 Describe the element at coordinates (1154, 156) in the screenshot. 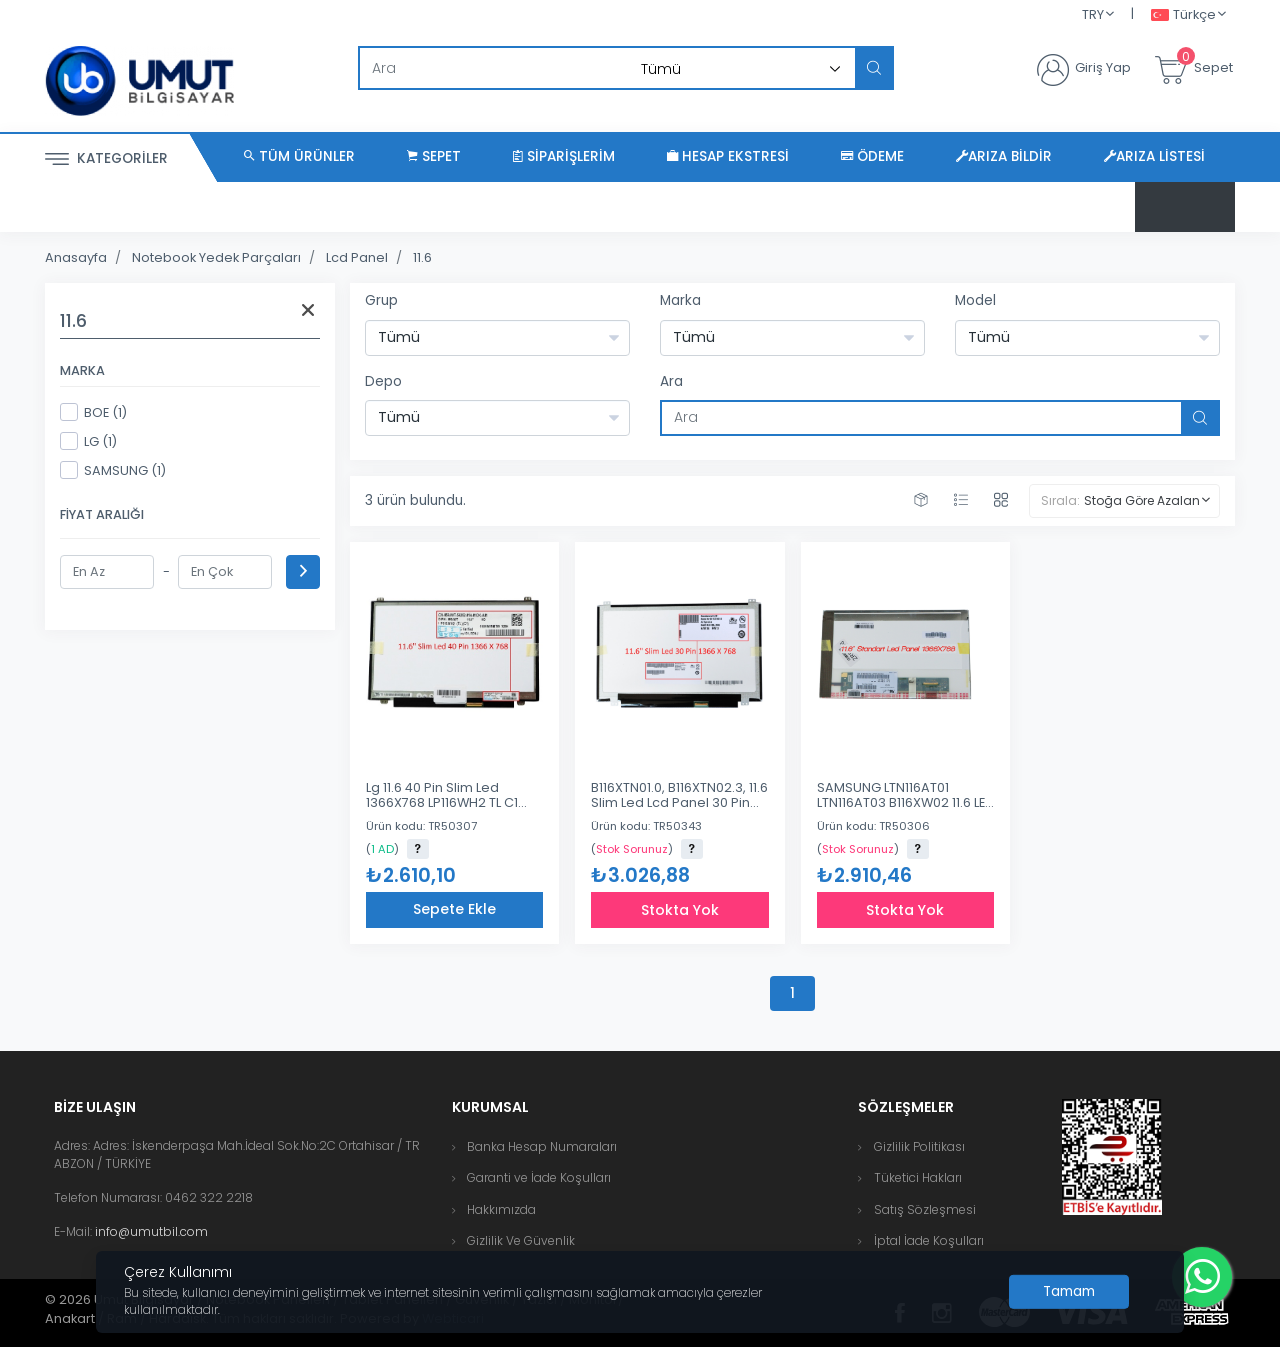

I see `Arıza Listesi` at that location.